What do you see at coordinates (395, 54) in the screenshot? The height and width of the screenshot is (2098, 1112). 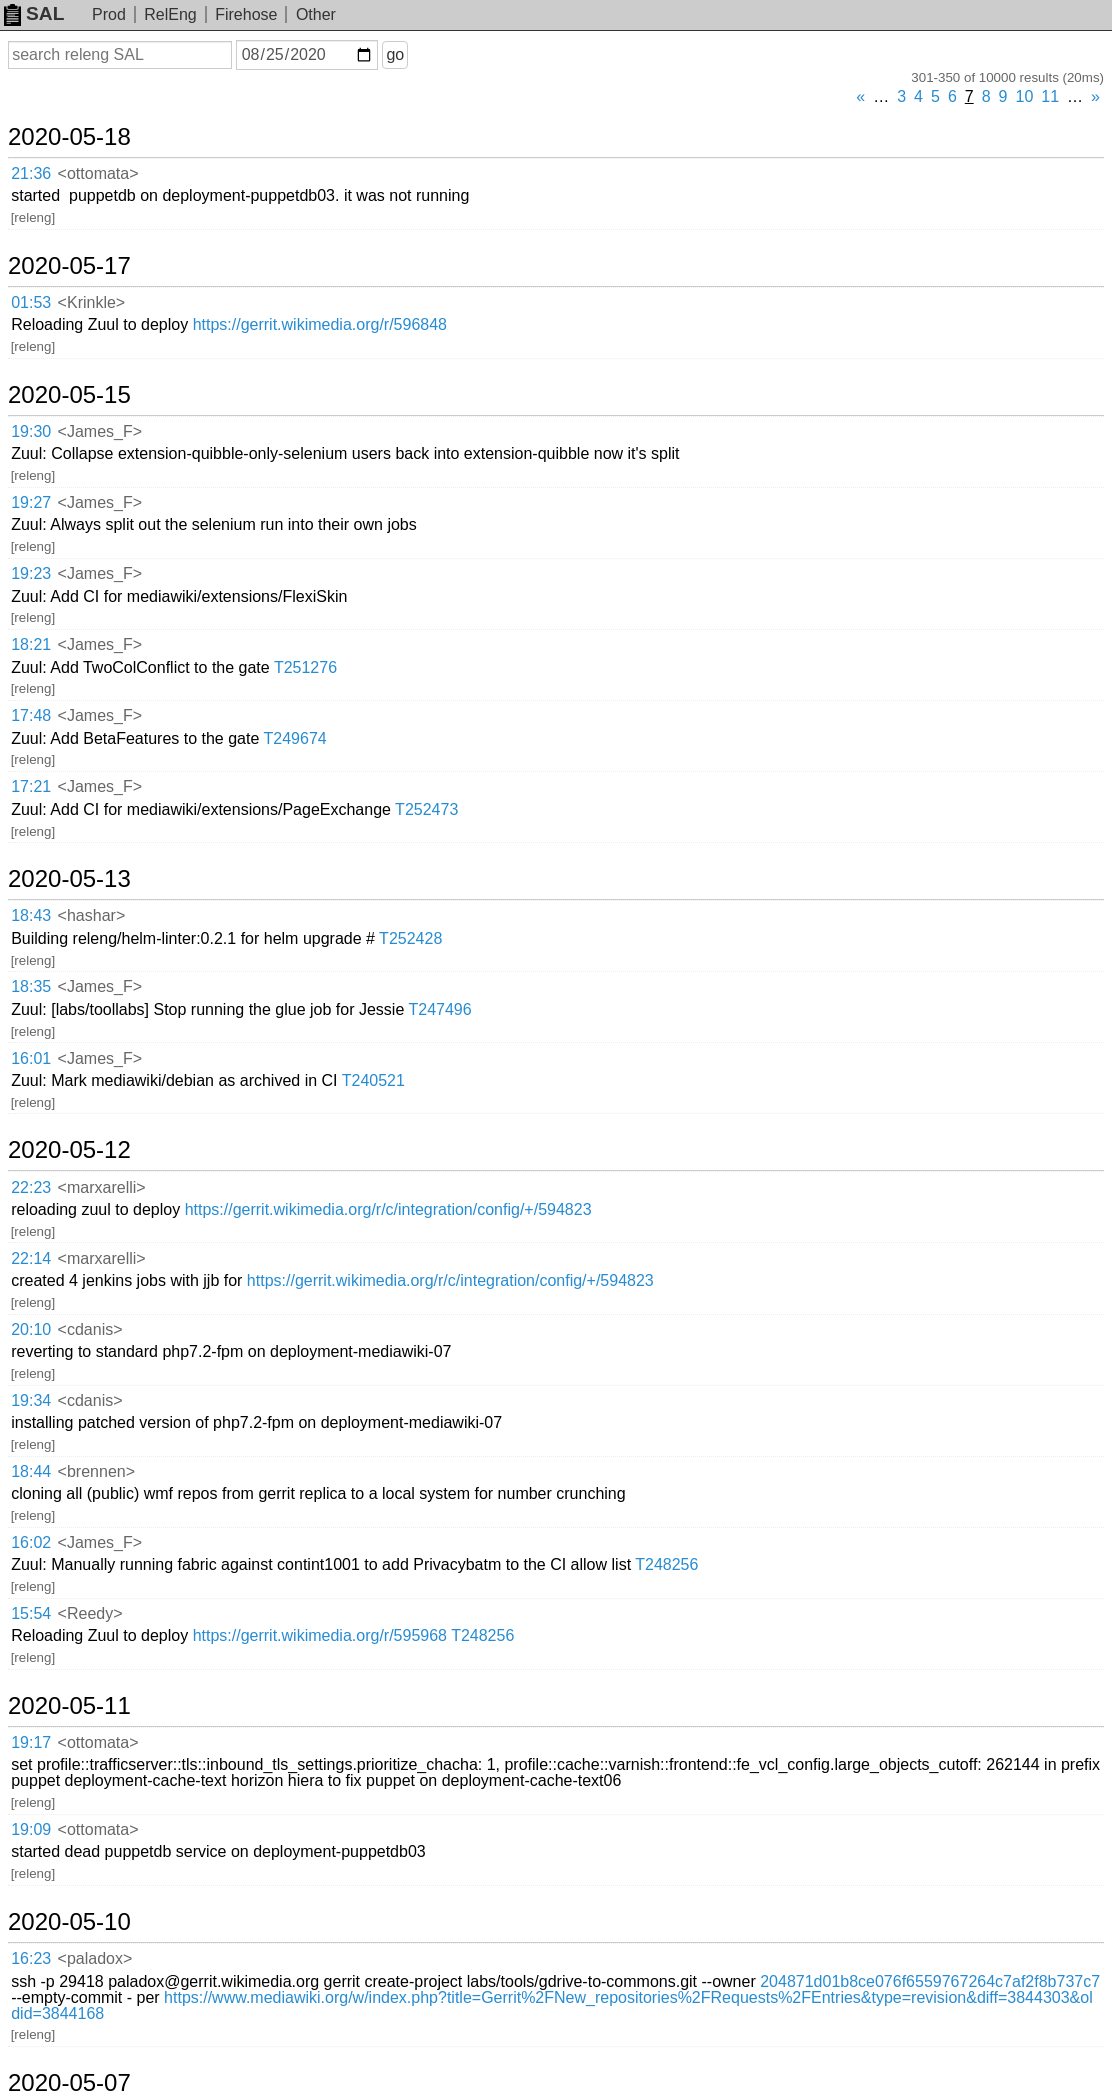 I see `go` at bounding box center [395, 54].